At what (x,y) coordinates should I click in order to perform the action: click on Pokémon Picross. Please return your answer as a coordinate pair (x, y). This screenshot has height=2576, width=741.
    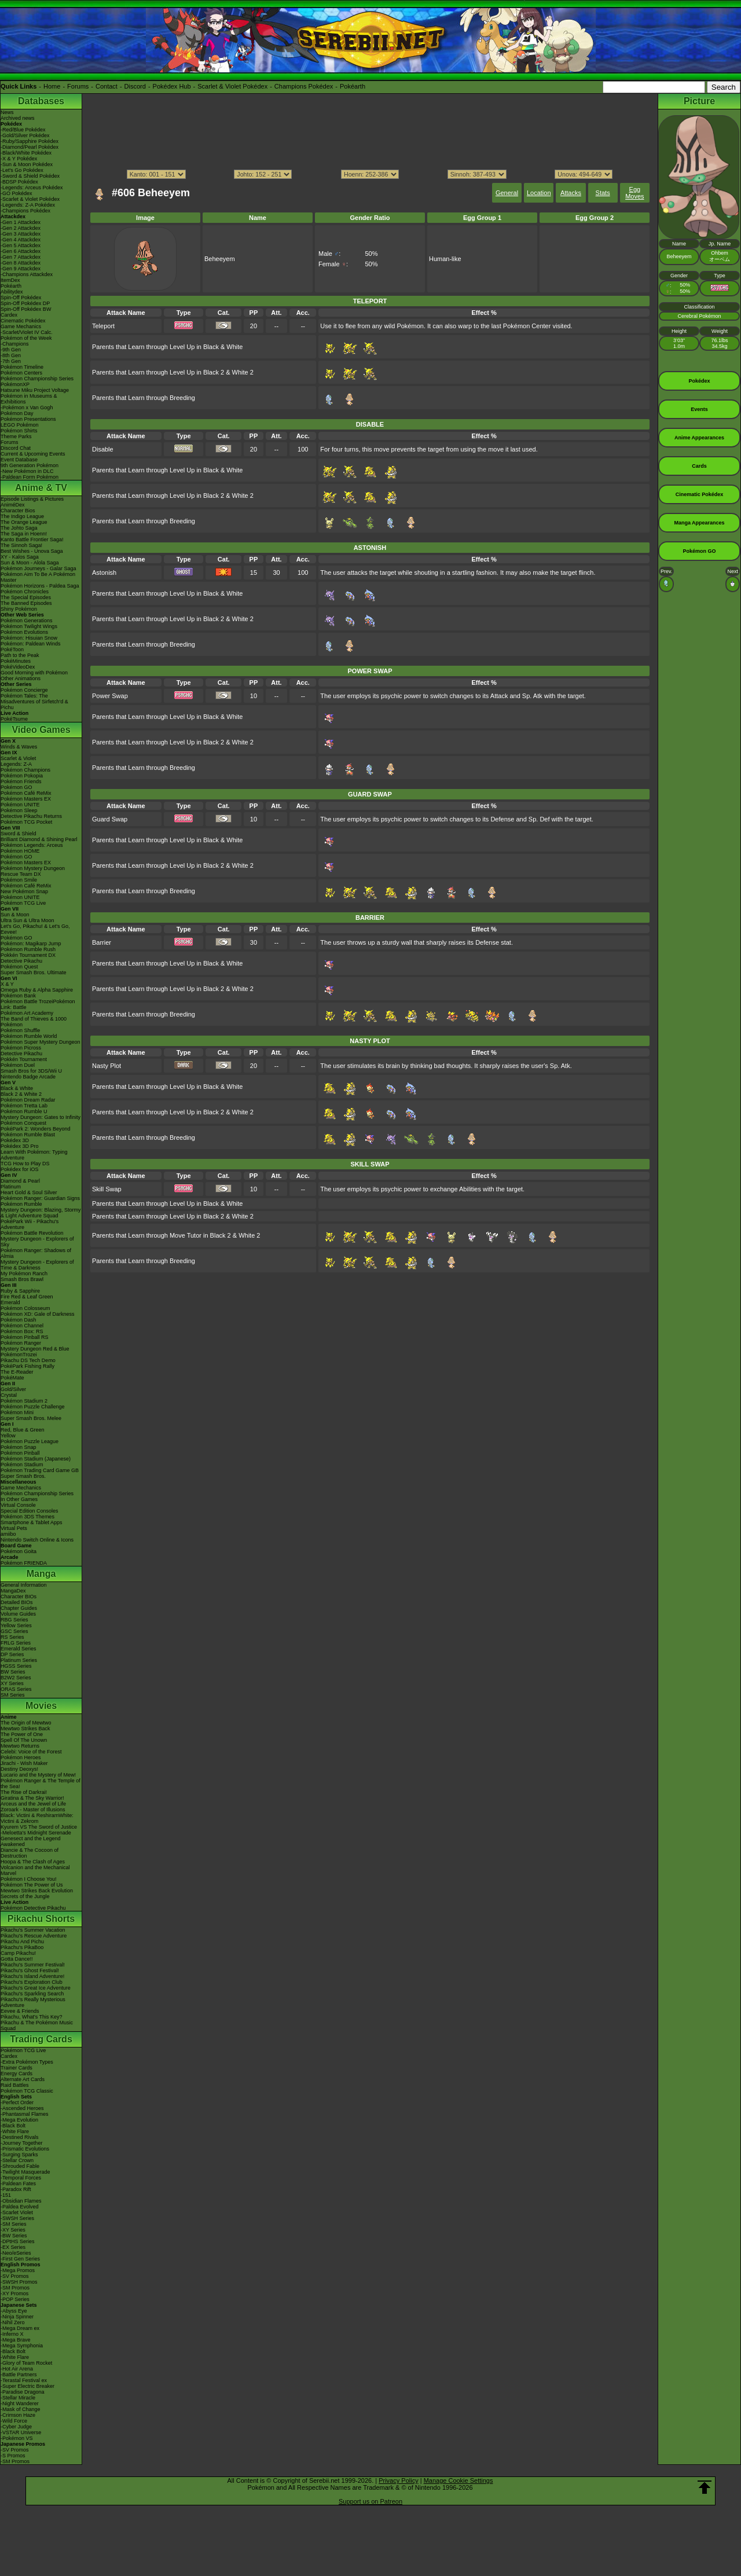
    Looking at the image, I should click on (21, 1048).